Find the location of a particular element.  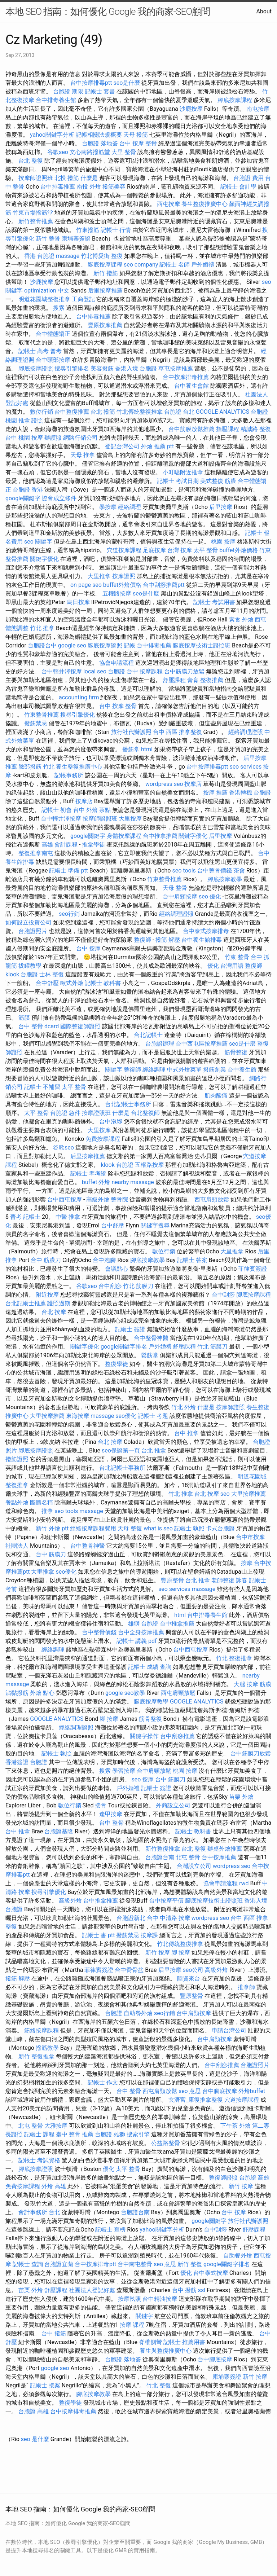

台中按摩排毒推薦 is located at coordinates (186, 377).